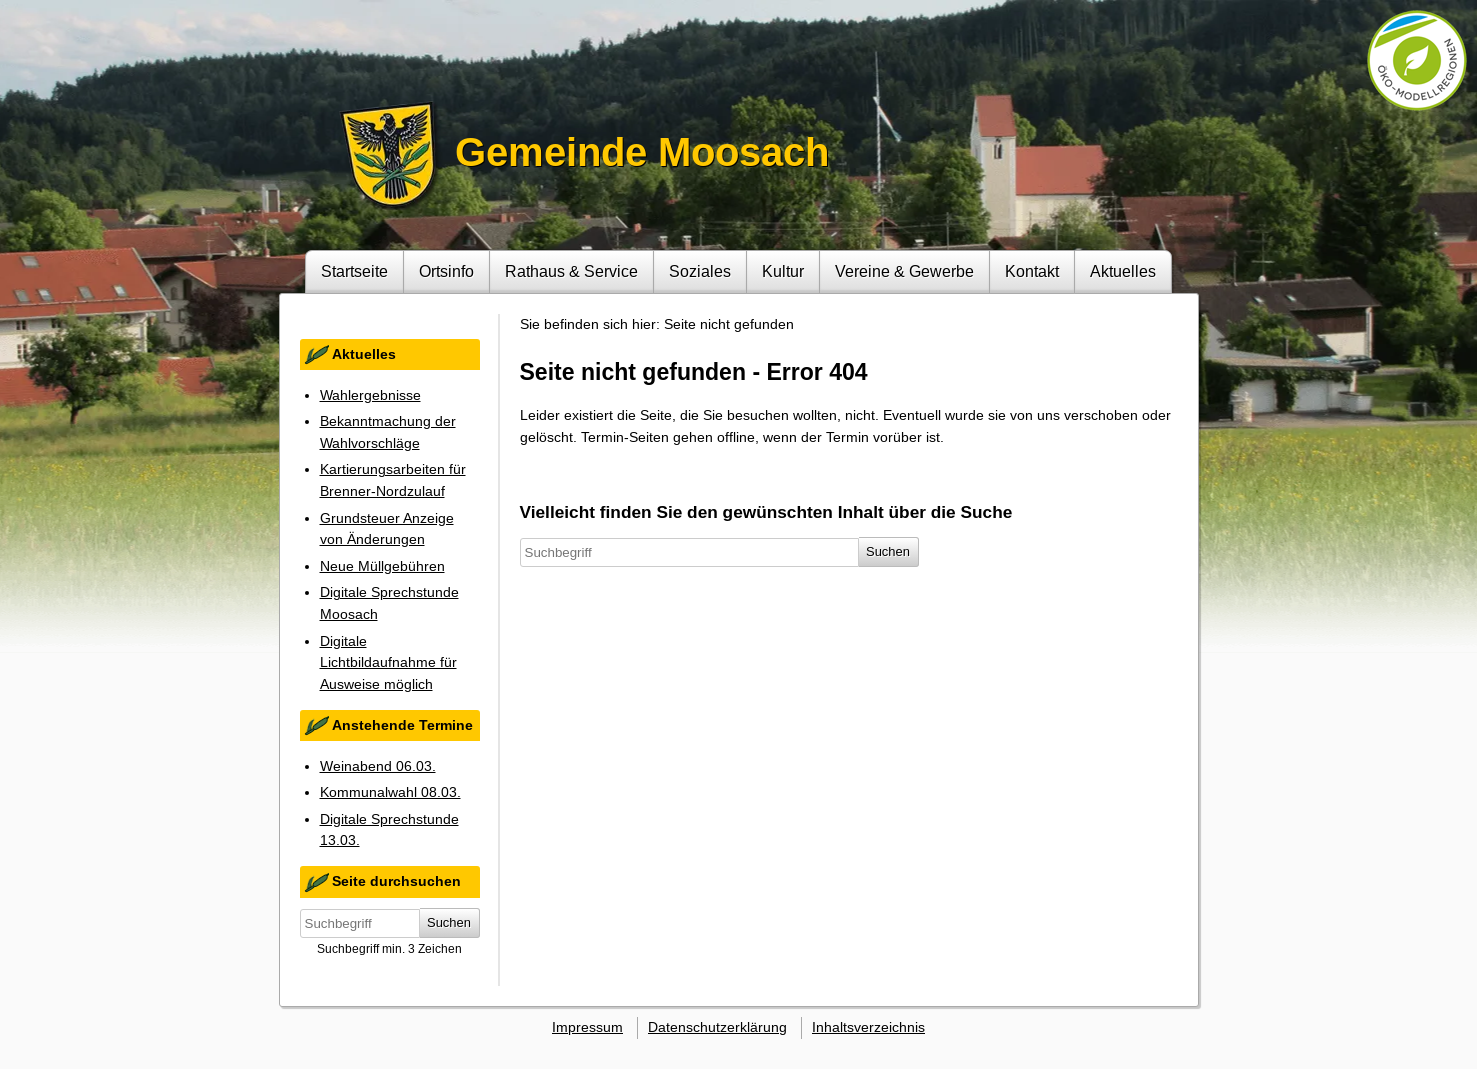  I want to click on Soziales, so click(700, 271).